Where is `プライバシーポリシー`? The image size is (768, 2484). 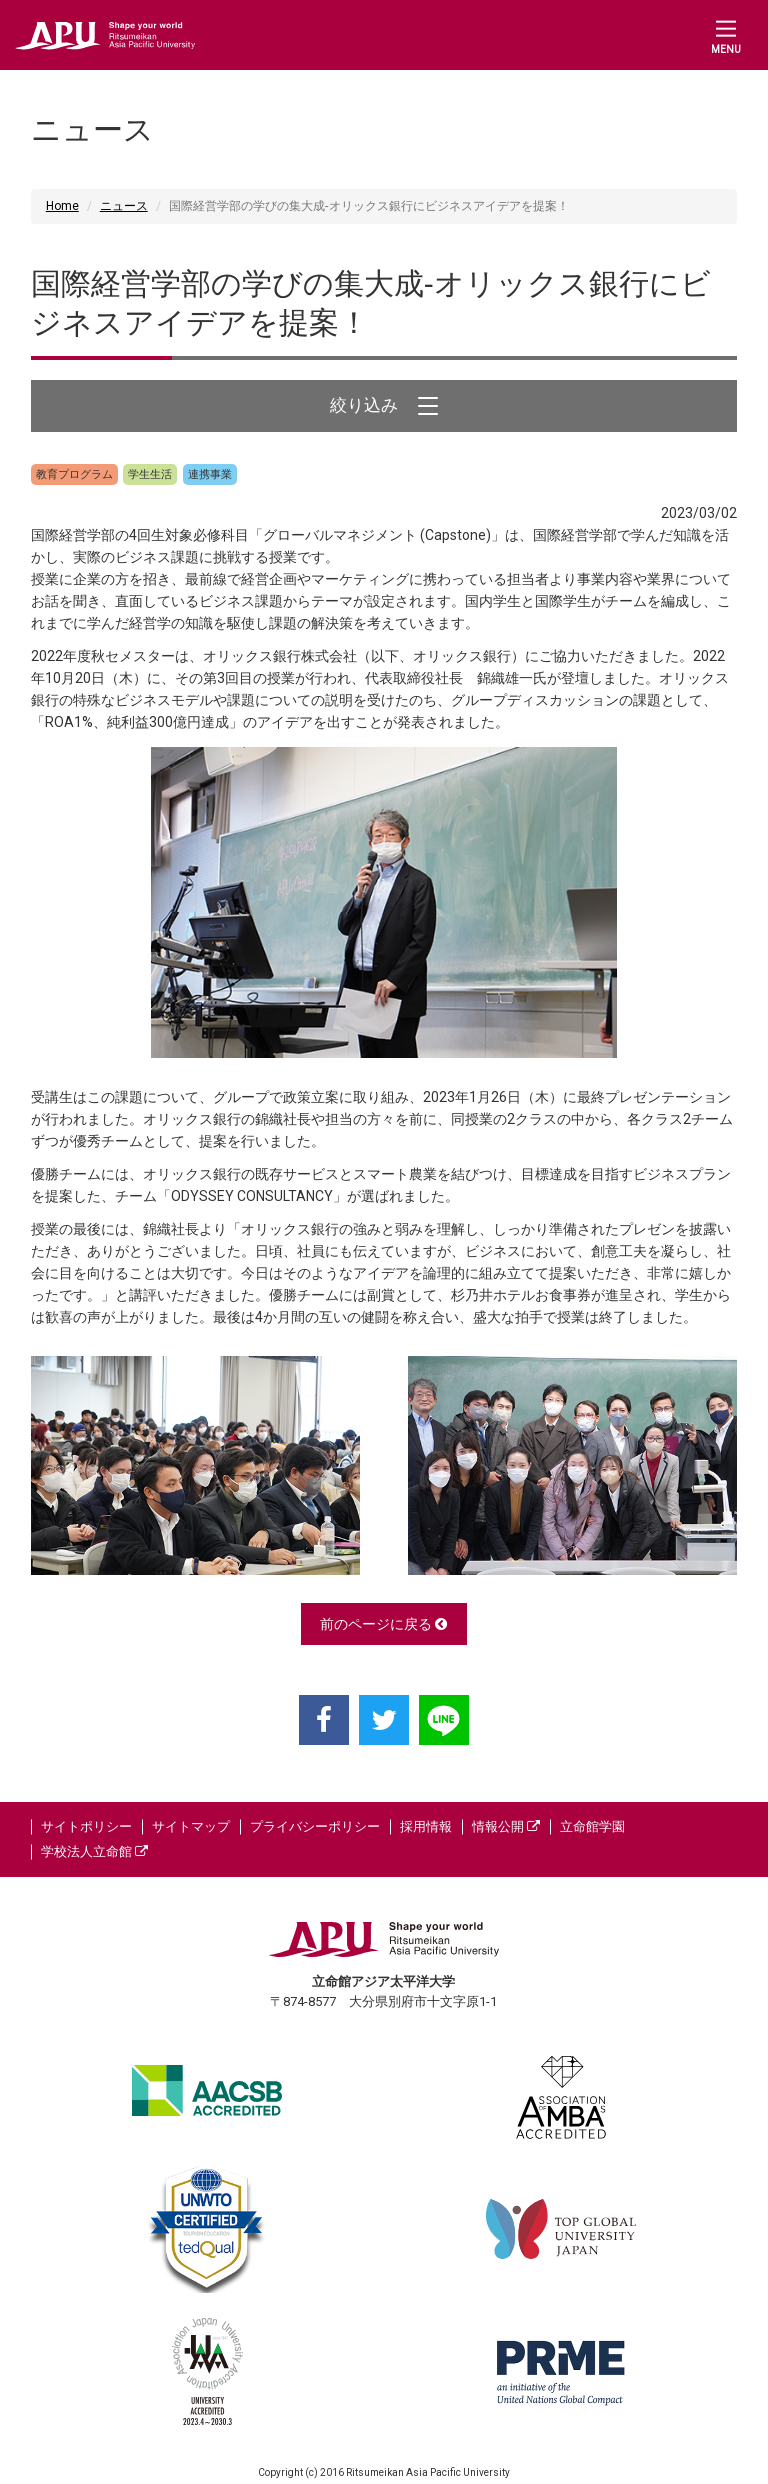 プライバシーポリシー is located at coordinates (315, 1826).